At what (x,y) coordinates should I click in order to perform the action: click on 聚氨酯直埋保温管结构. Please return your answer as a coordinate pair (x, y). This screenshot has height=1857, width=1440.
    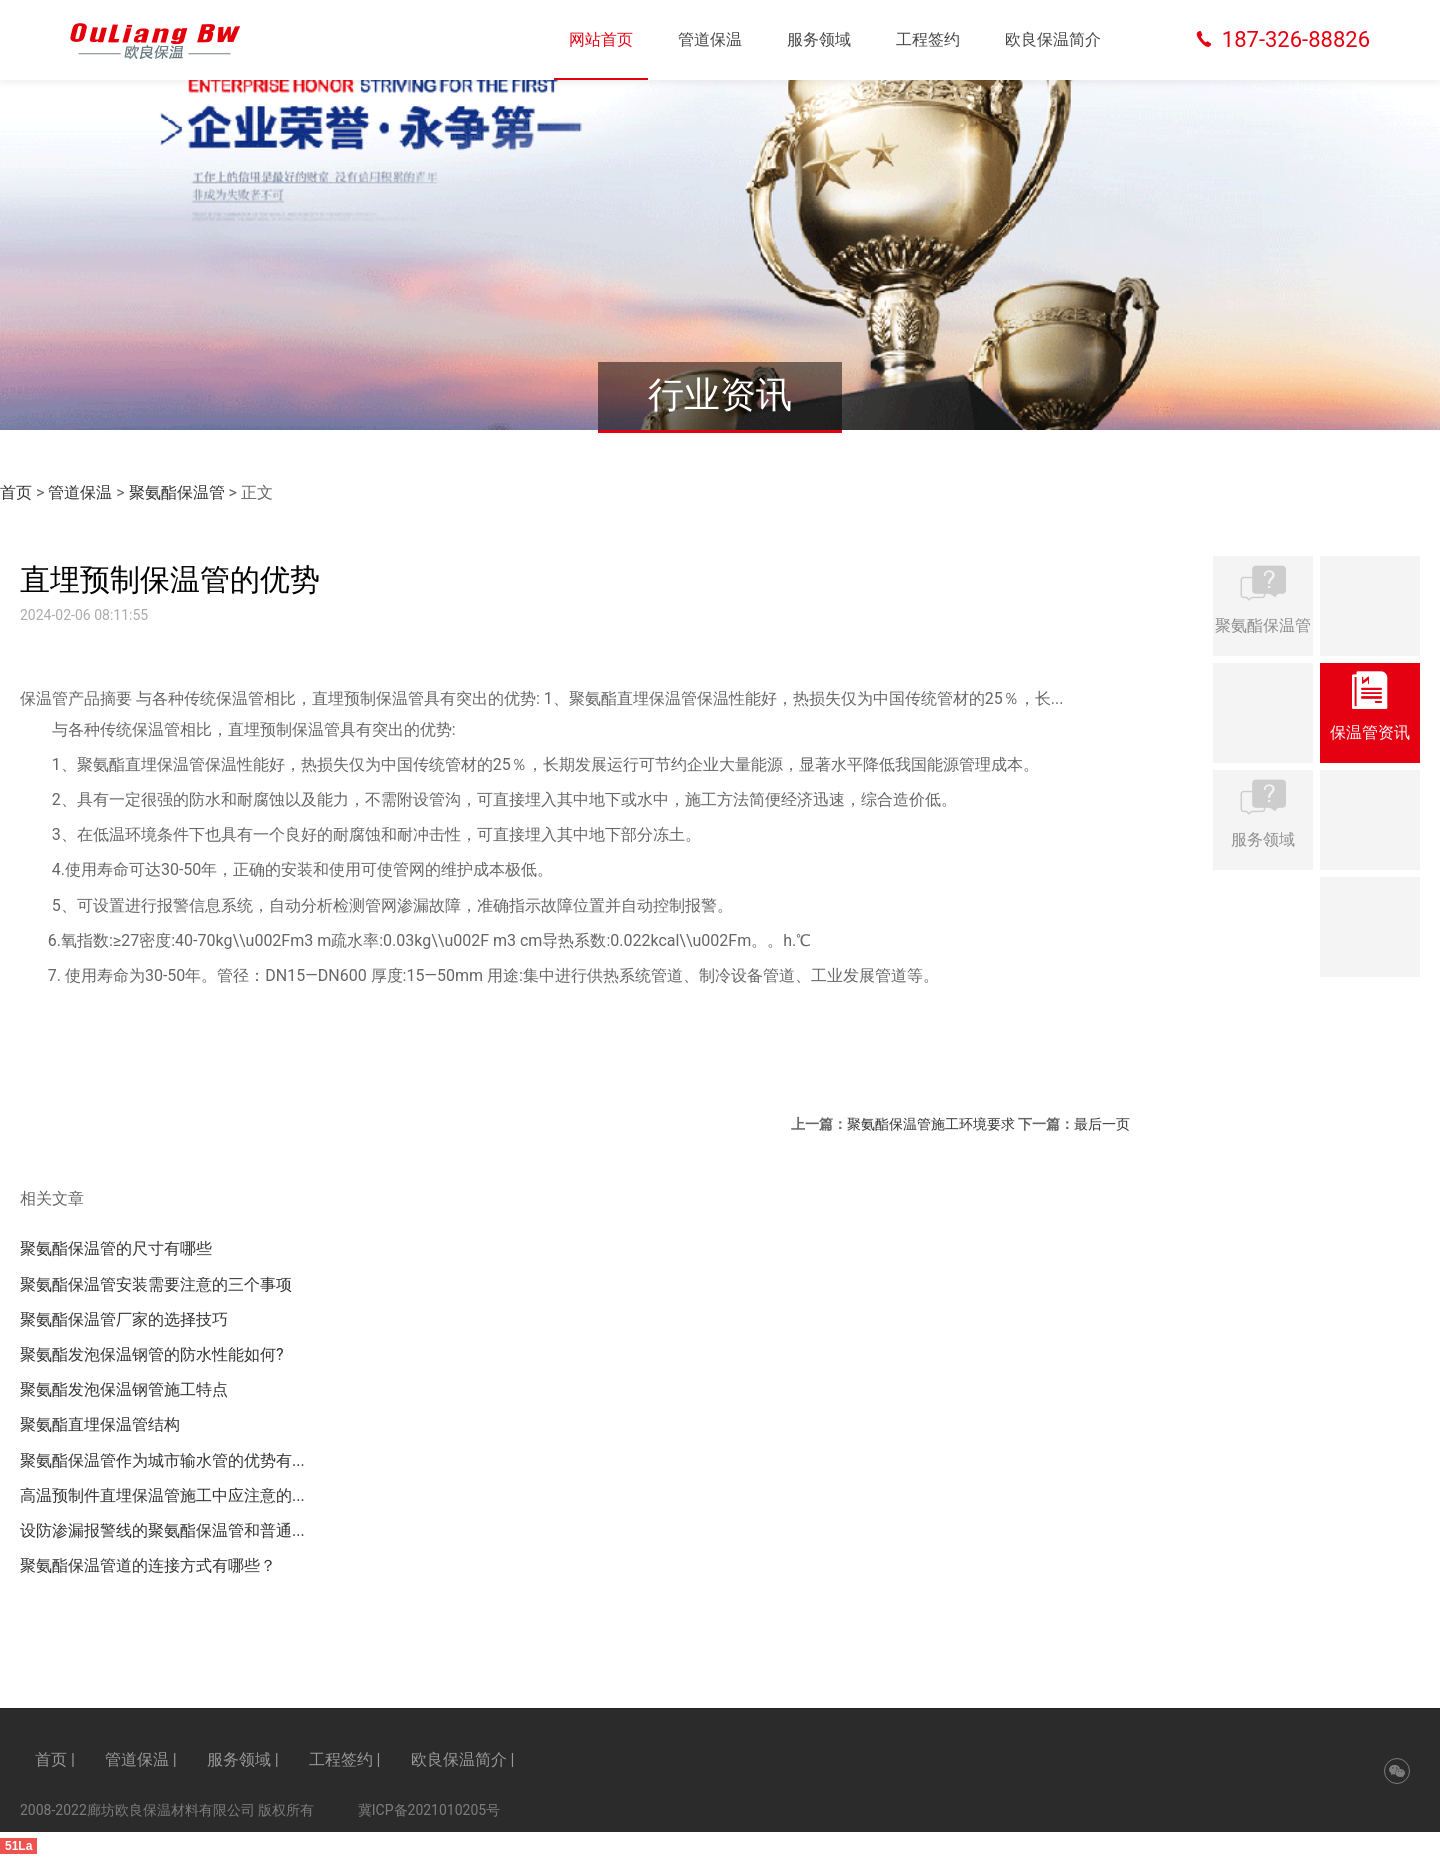
    Looking at the image, I should click on (100, 1424).